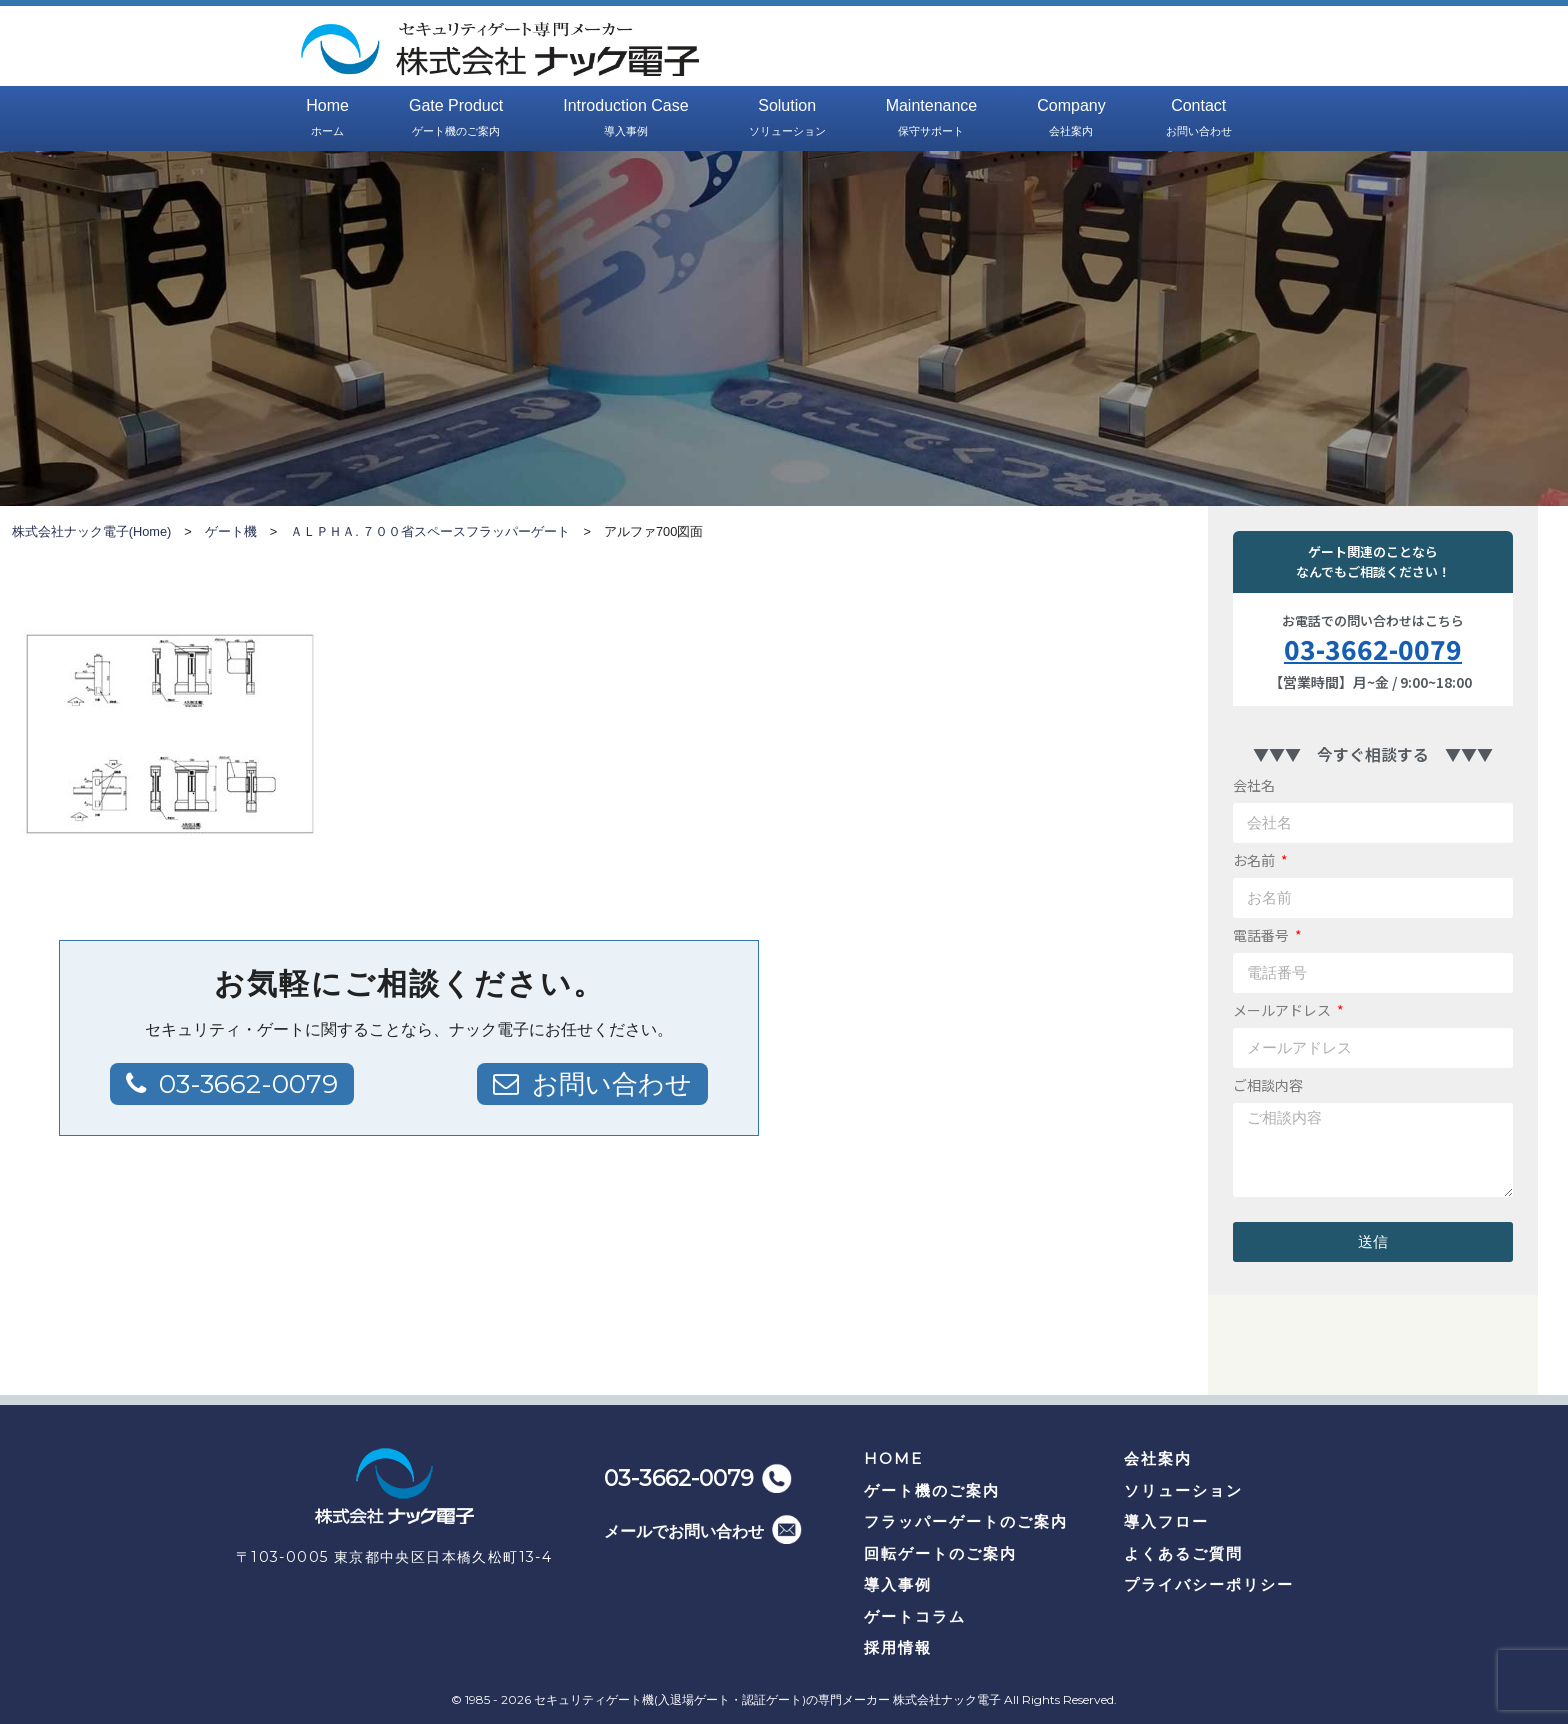  Describe the element at coordinates (1283, 1010) in the screenshot. I see `メールアドレス` at that location.